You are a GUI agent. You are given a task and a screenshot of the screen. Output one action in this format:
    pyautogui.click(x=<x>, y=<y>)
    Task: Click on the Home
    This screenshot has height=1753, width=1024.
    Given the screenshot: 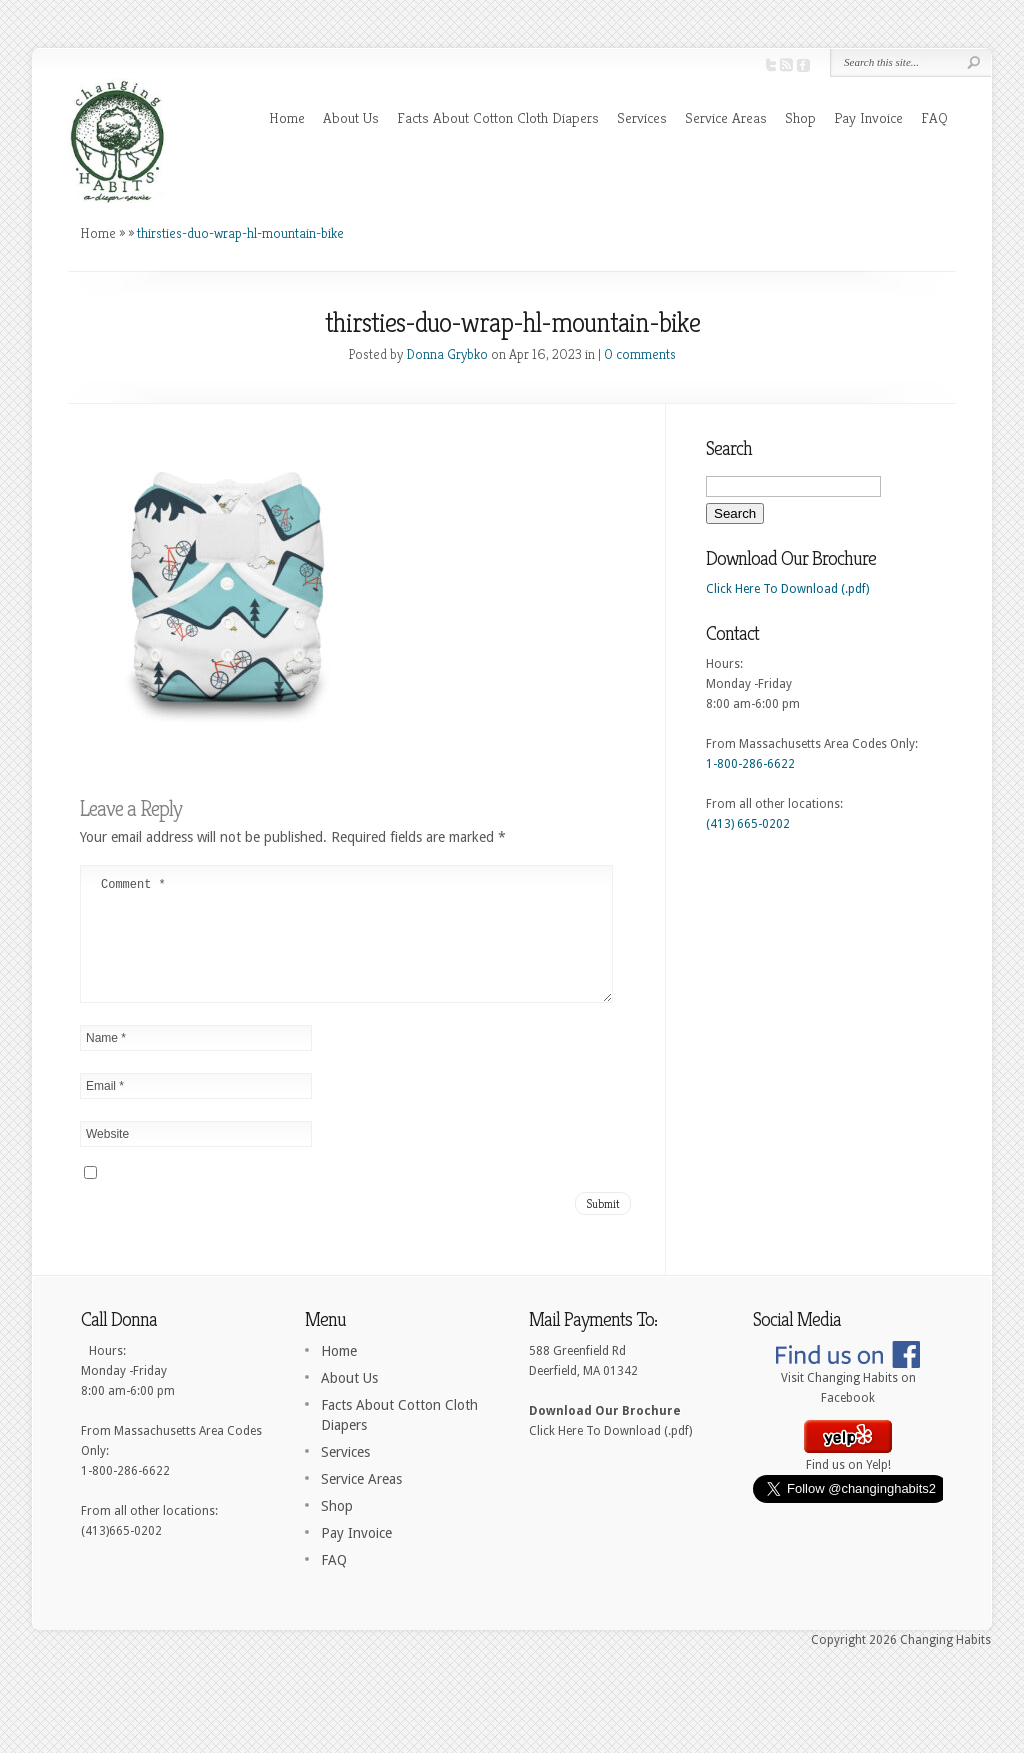 What is the action you would take?
    pyautogui.click(x=287, y=117)
    